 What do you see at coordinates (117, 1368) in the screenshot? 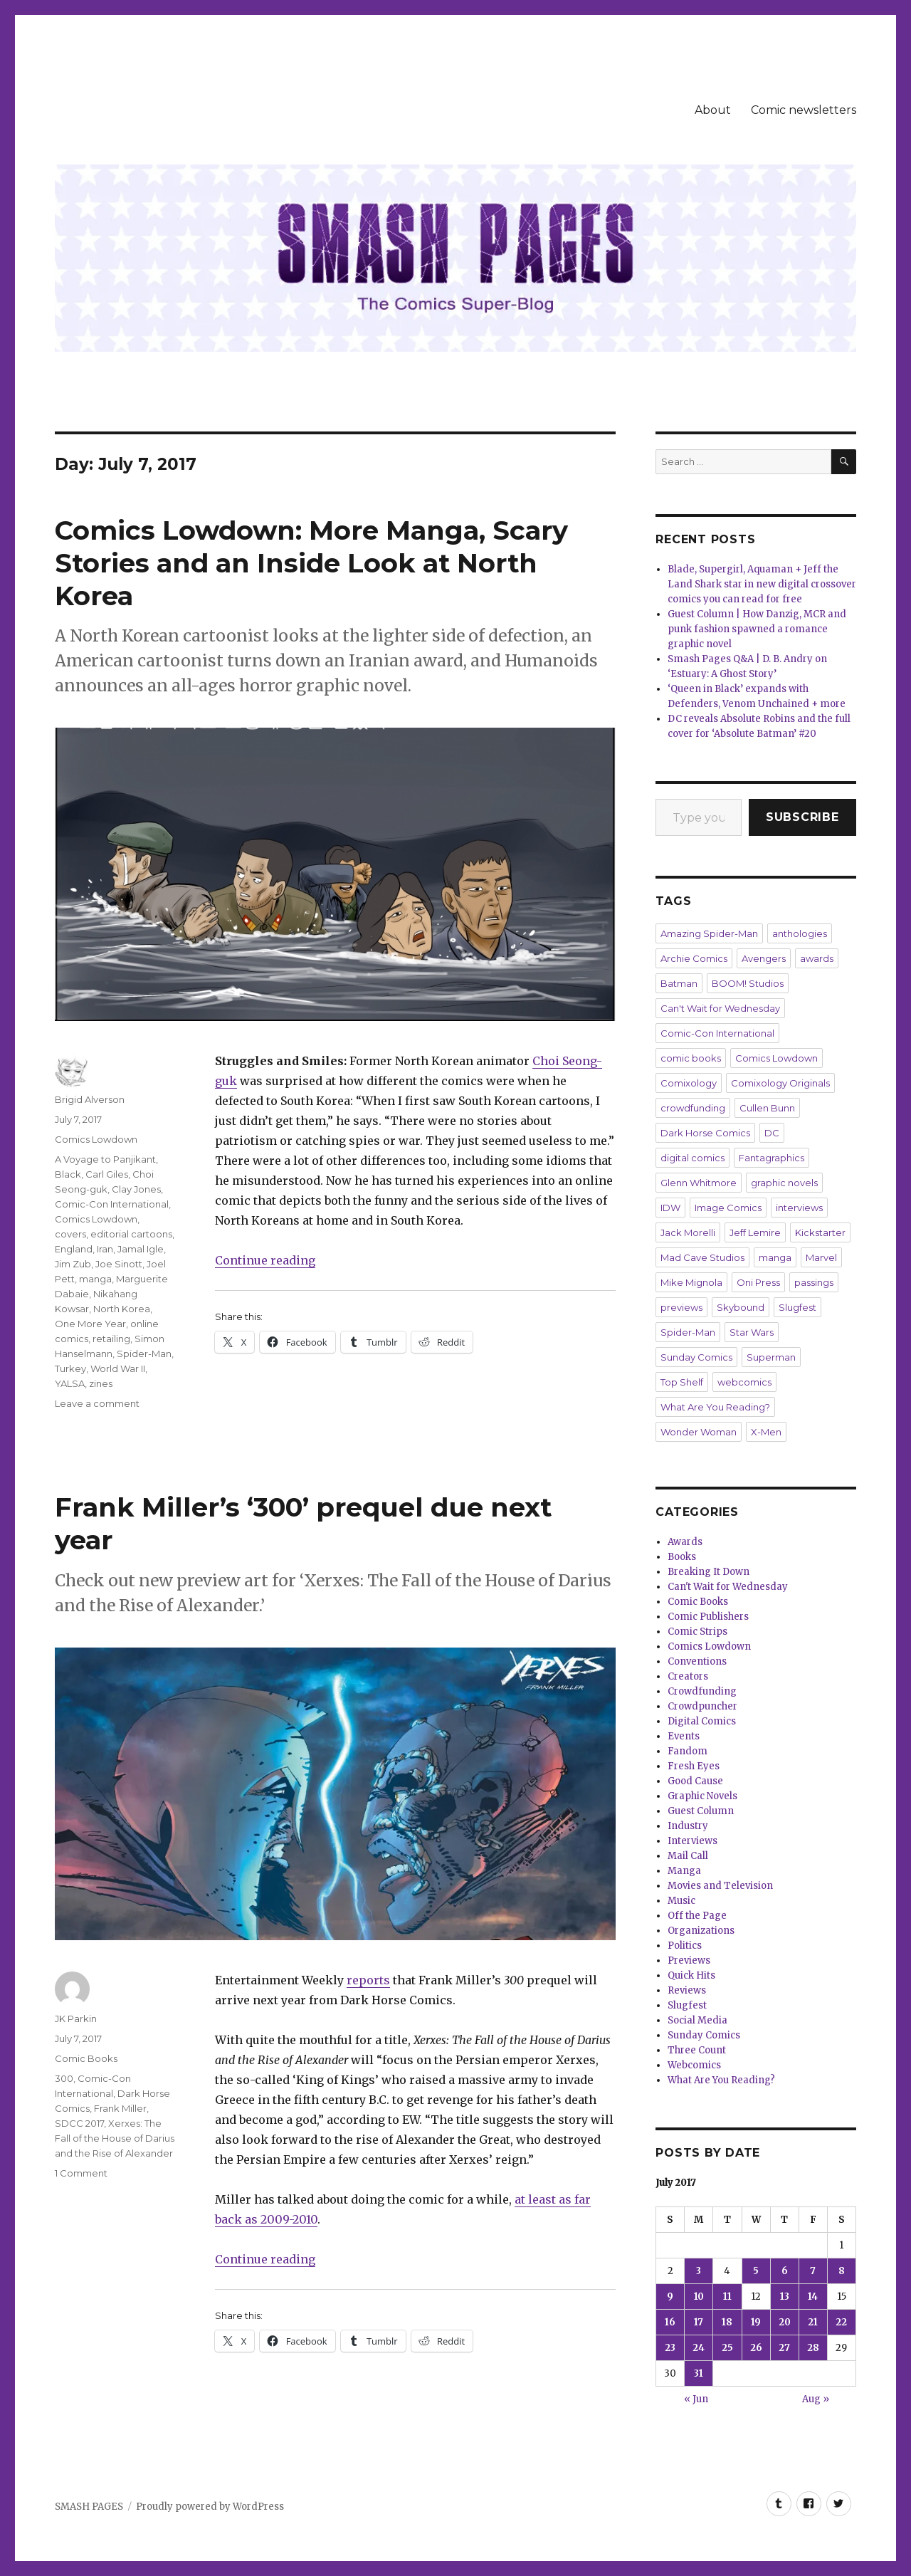
I see `World War II` at bounding box center [117, 1368].